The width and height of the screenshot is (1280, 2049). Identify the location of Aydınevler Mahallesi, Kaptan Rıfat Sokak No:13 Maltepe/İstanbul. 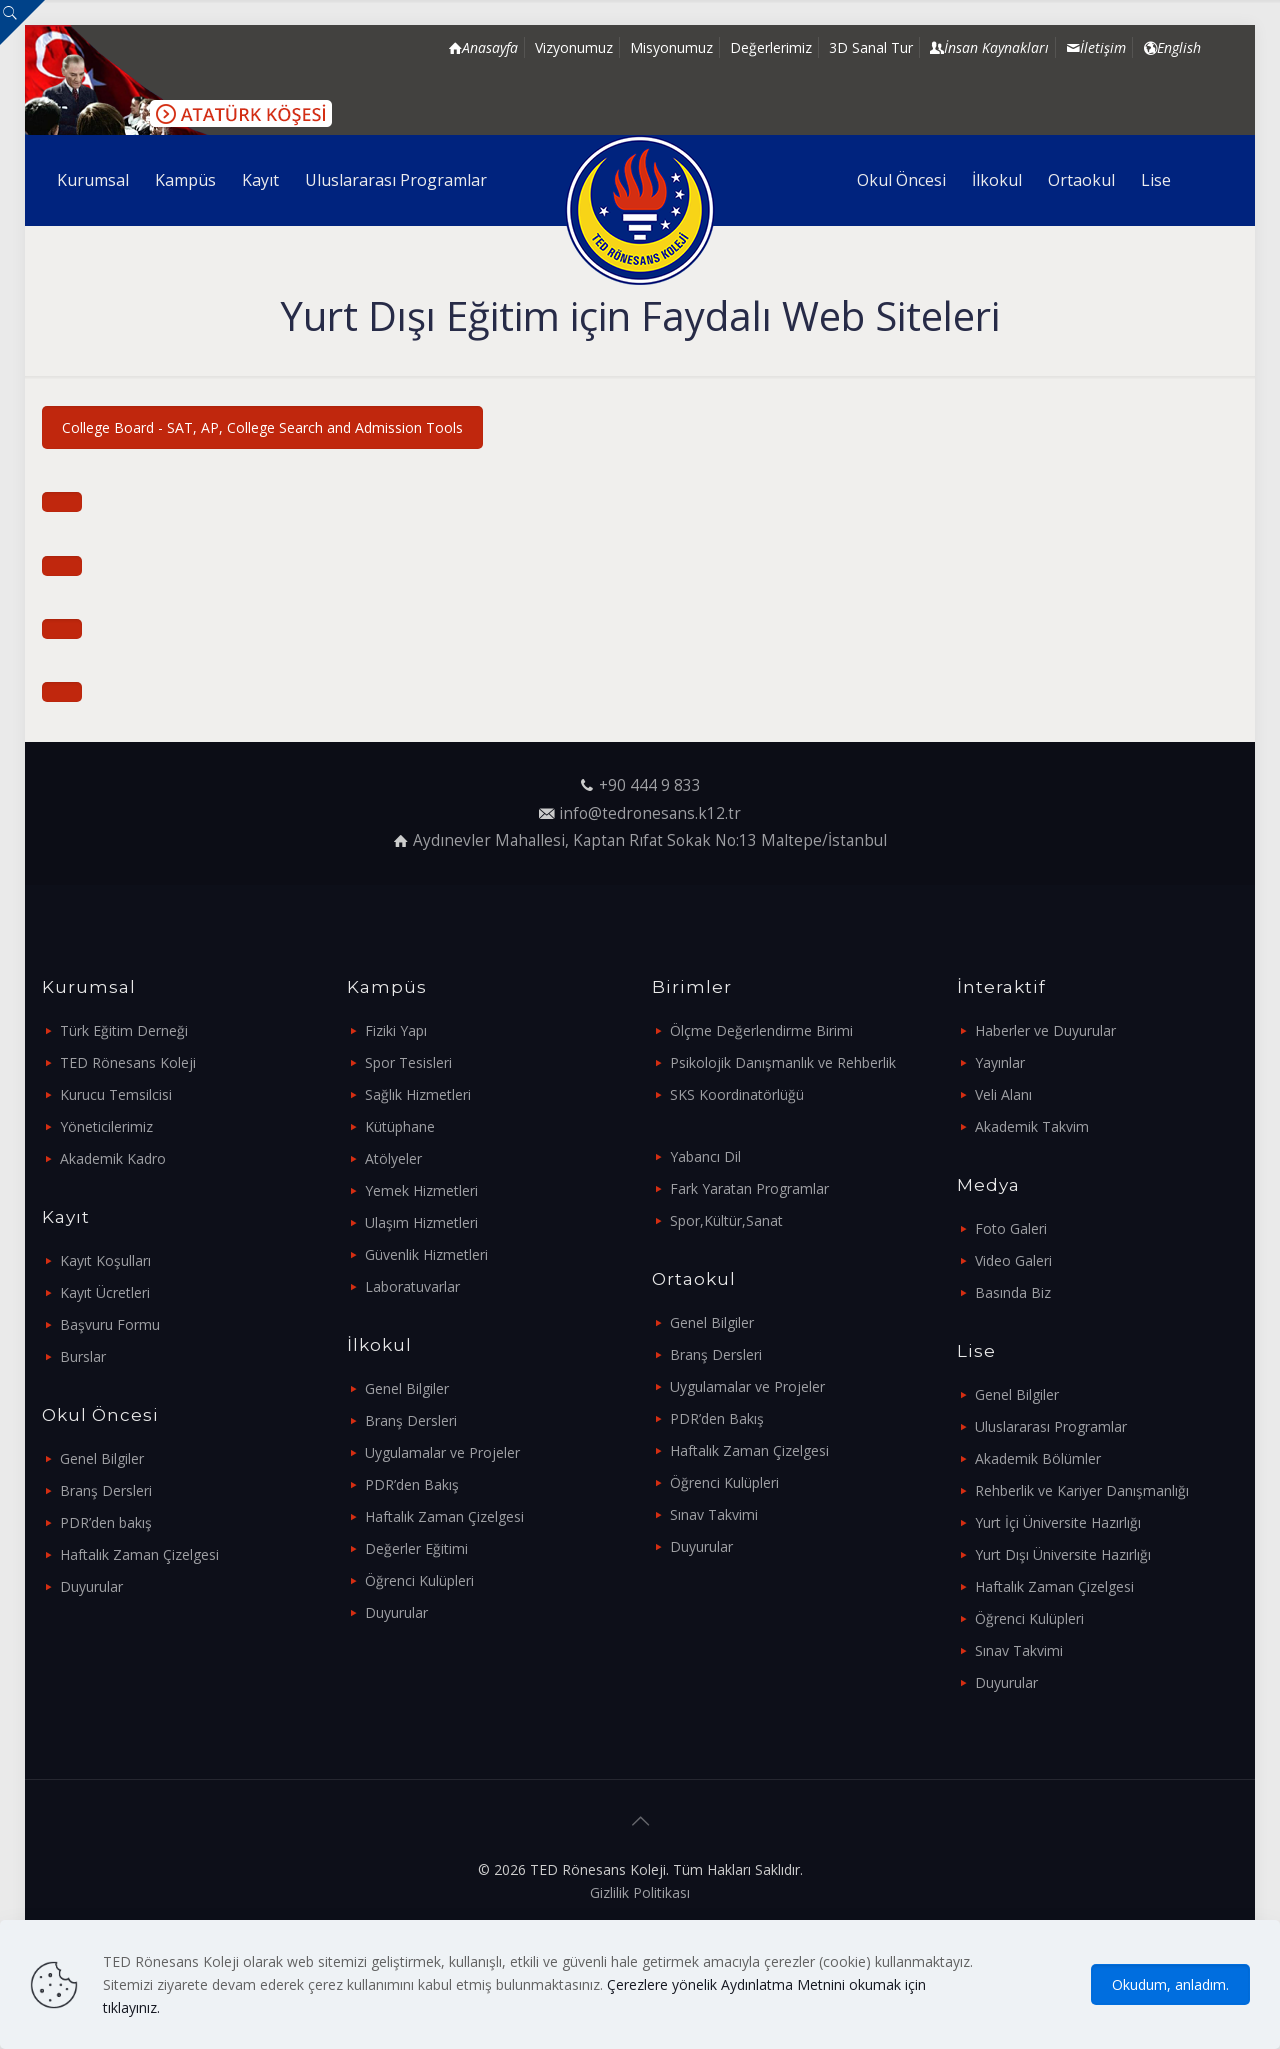
(650, 840).